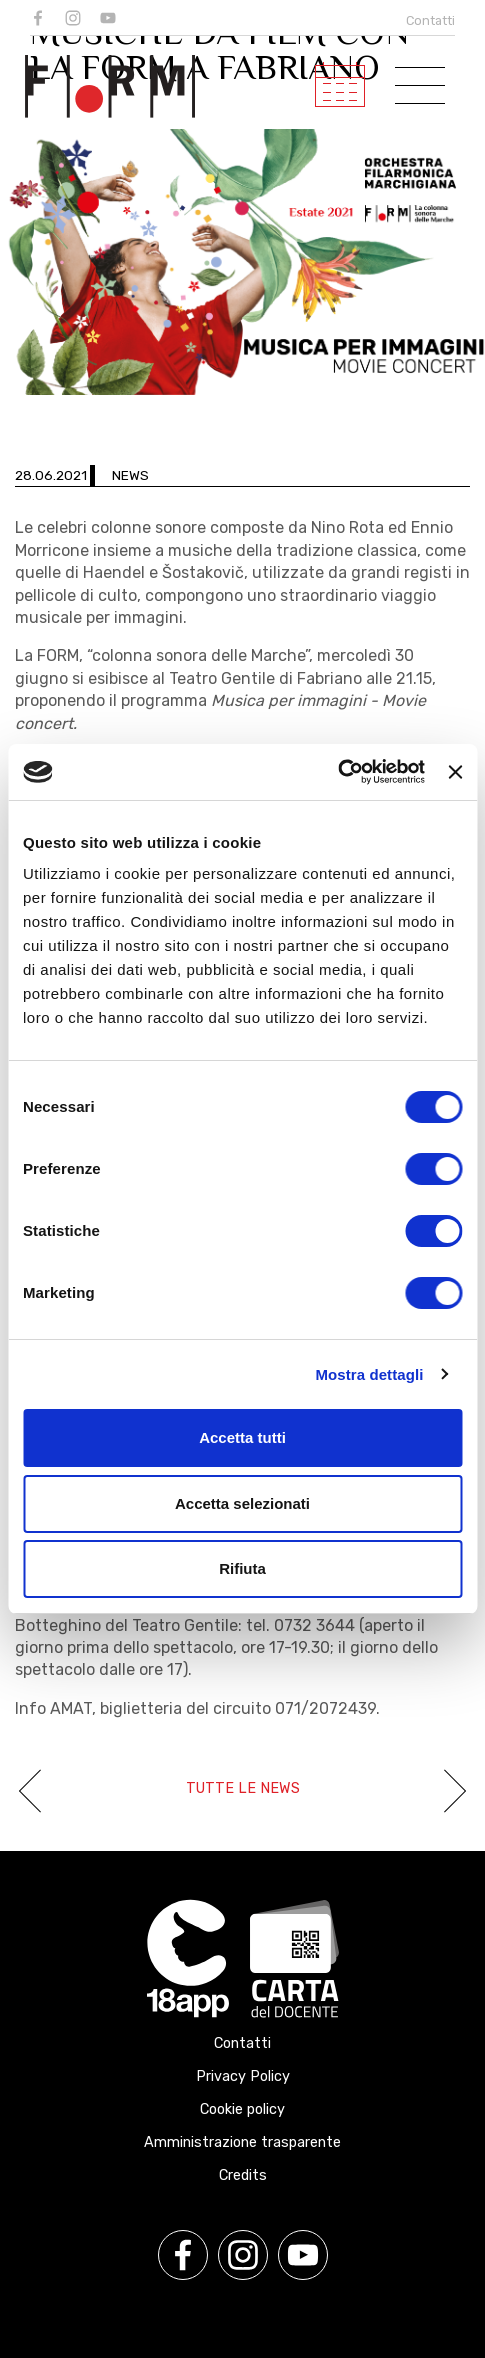 The height and width of the screenshot is (2358, 485). I want to click on Accetta selezionati, so click(242, 1503).